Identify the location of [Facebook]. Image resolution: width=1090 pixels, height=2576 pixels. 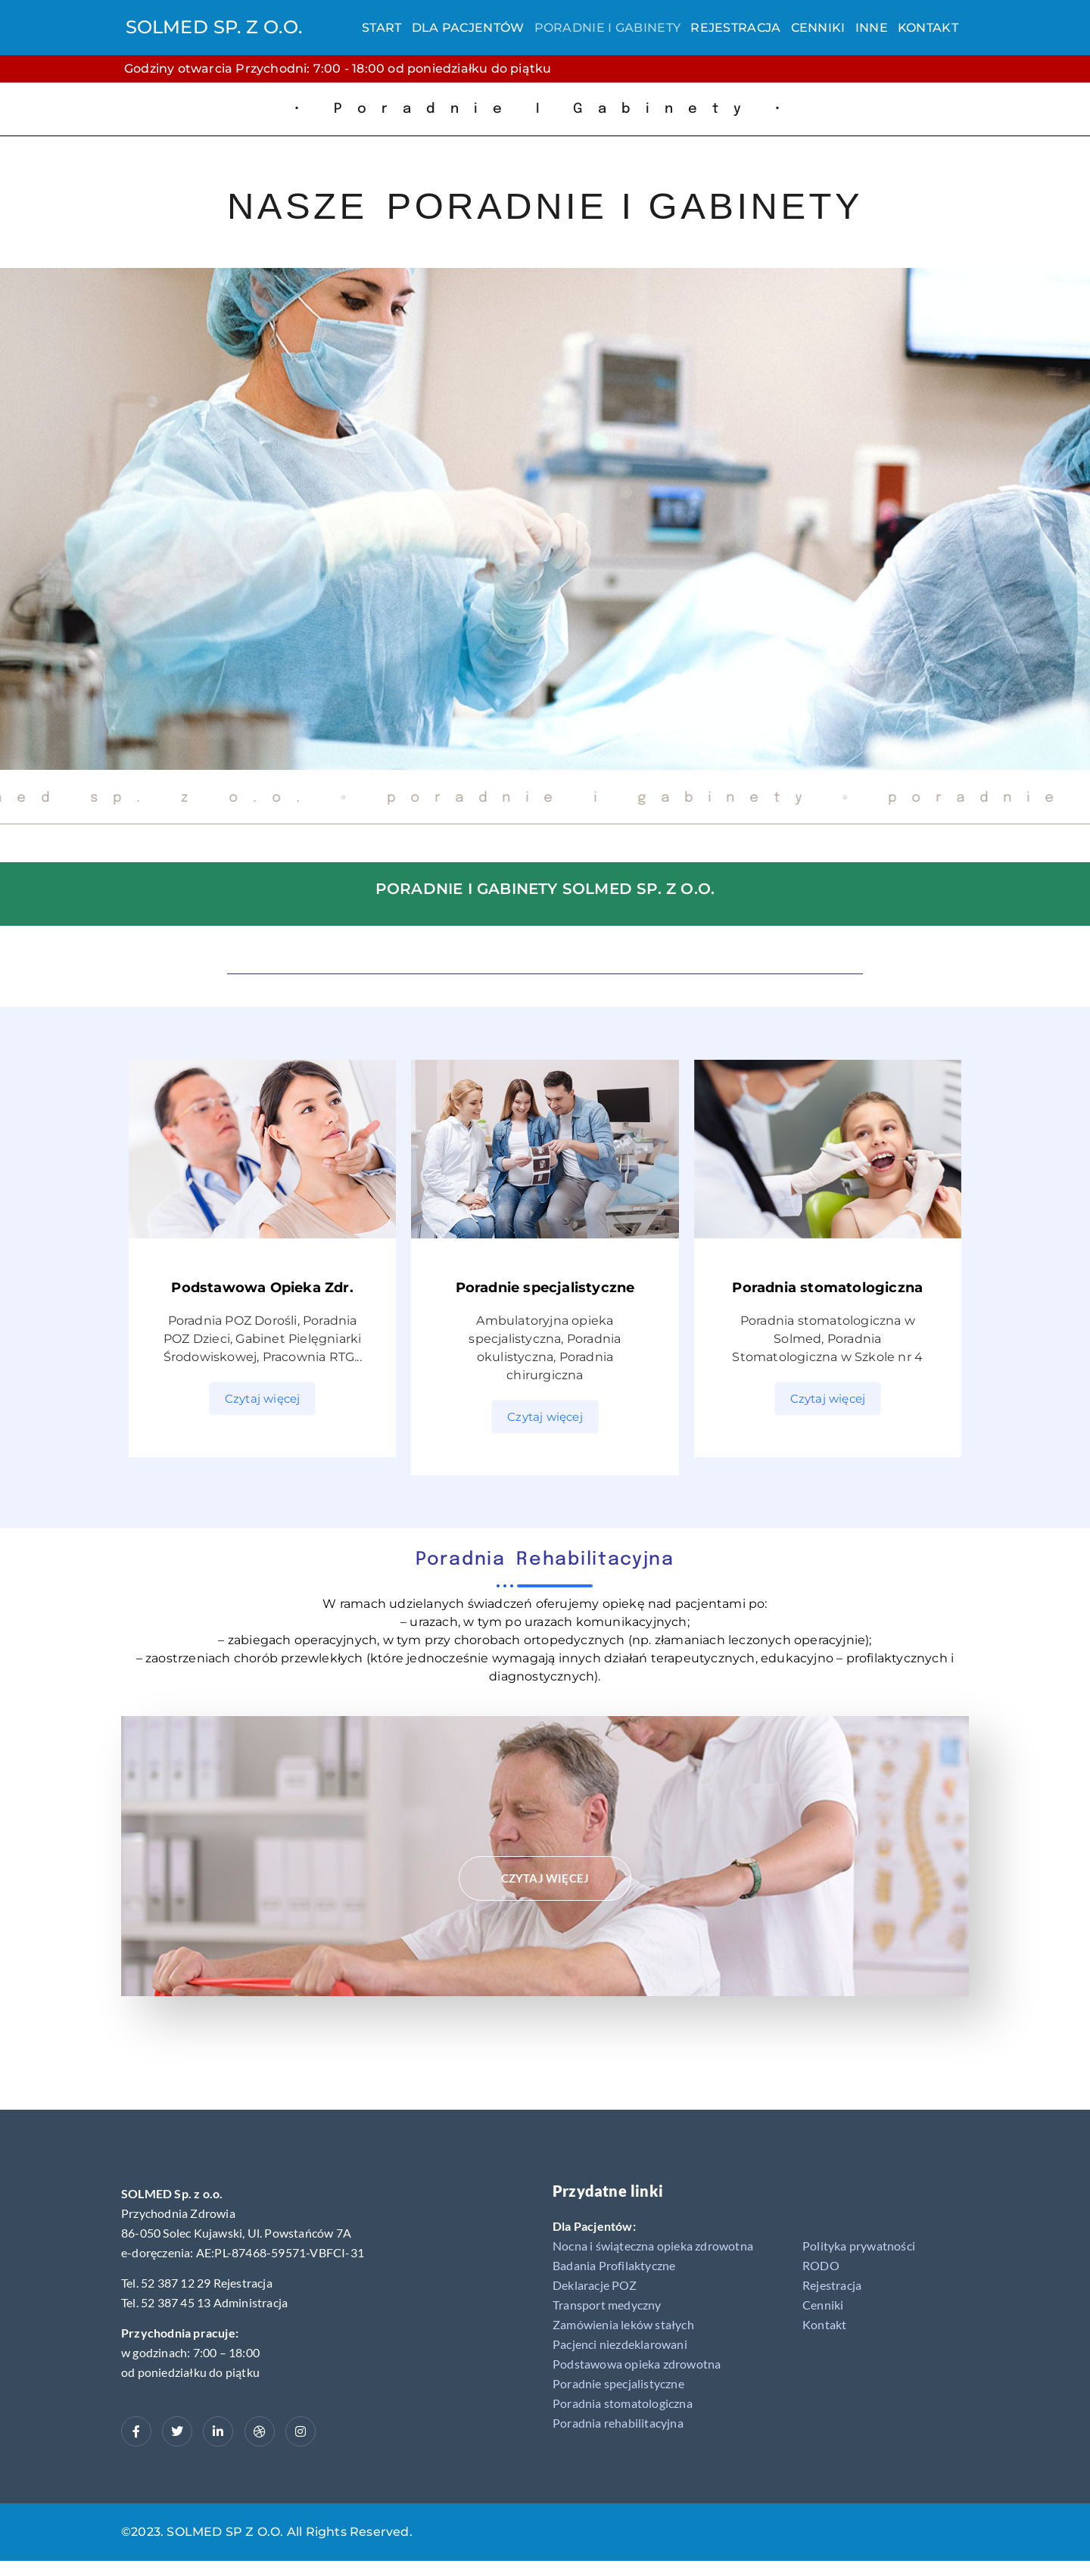
(136, 2431).